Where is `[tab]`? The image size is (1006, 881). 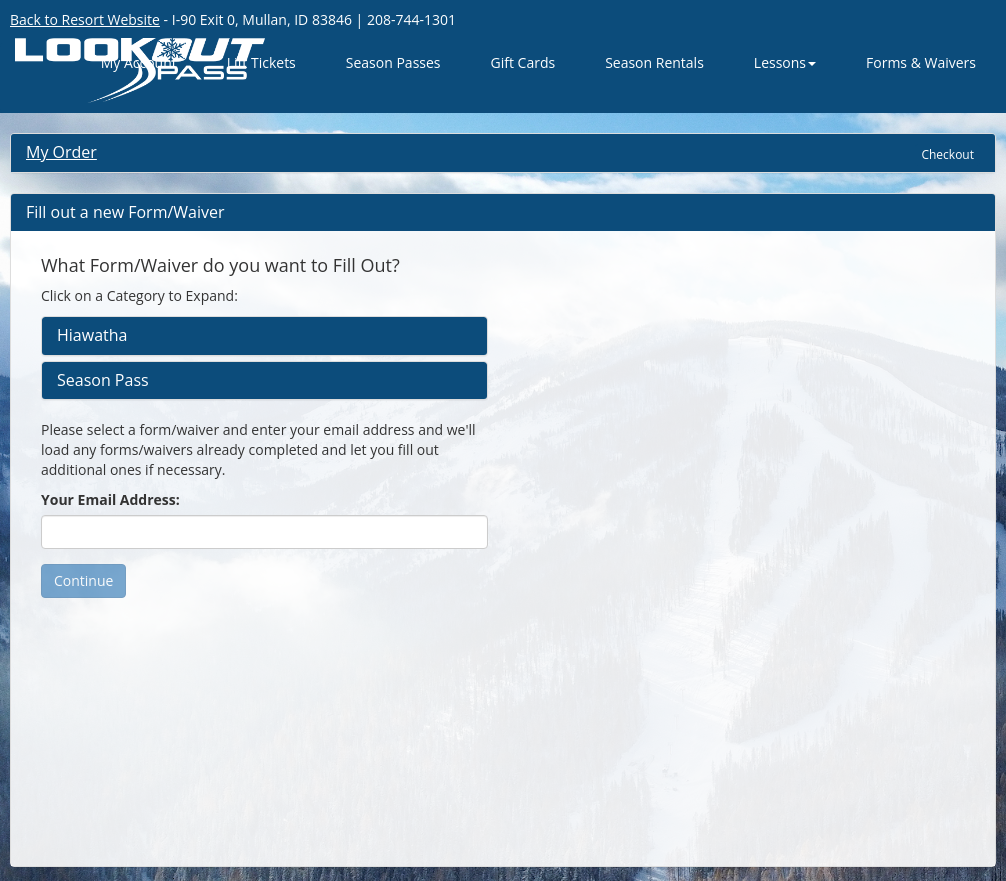 [tab] is located at coordinates (264, 336).